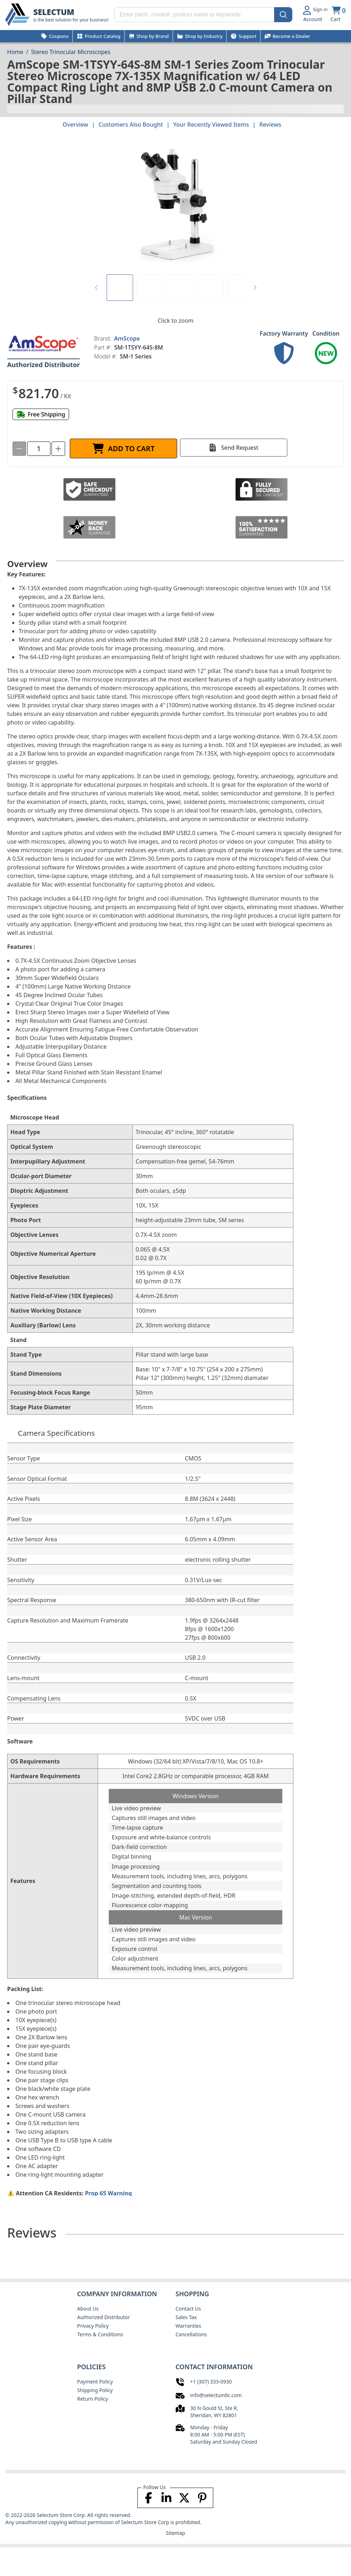  Describe the element at coordinates (255, 287) in the screenshot. I see `[Next Page]` at that location.